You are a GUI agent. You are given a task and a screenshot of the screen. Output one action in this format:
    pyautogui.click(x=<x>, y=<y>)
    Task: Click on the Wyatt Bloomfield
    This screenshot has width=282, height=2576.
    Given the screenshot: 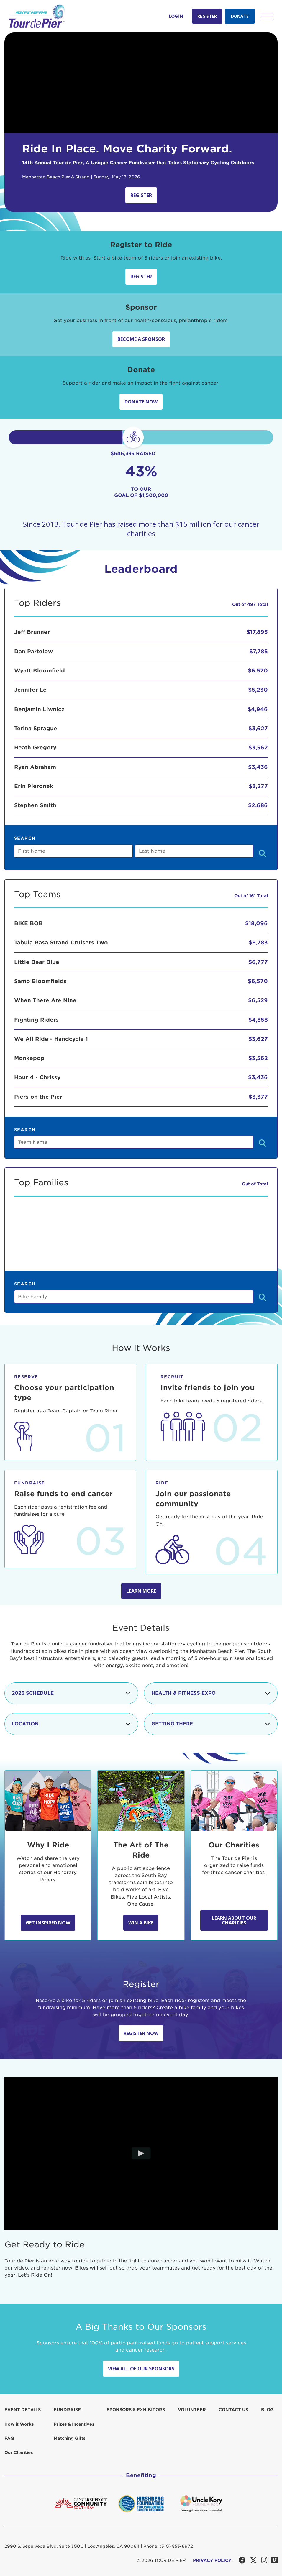 What is the action you would take?
    pyautogui.click(x=39, y=670)
    